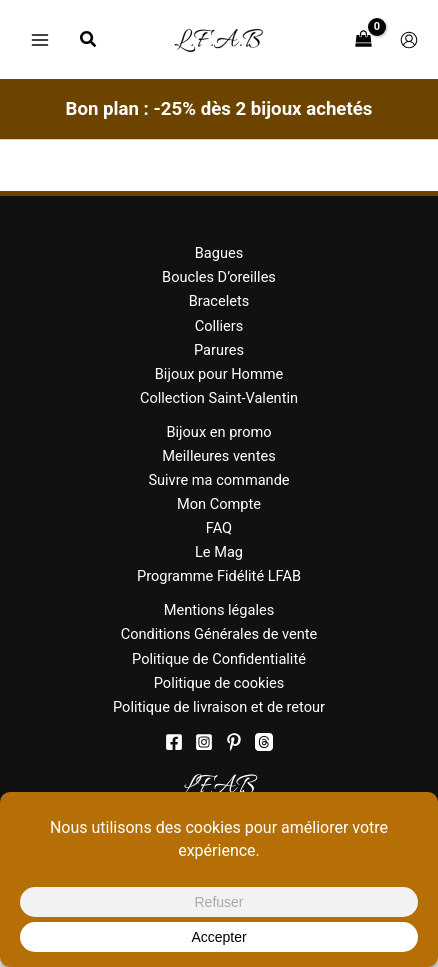 This screenshot has width=438, height=967. I want to click on FAQ, so click(219, 528).